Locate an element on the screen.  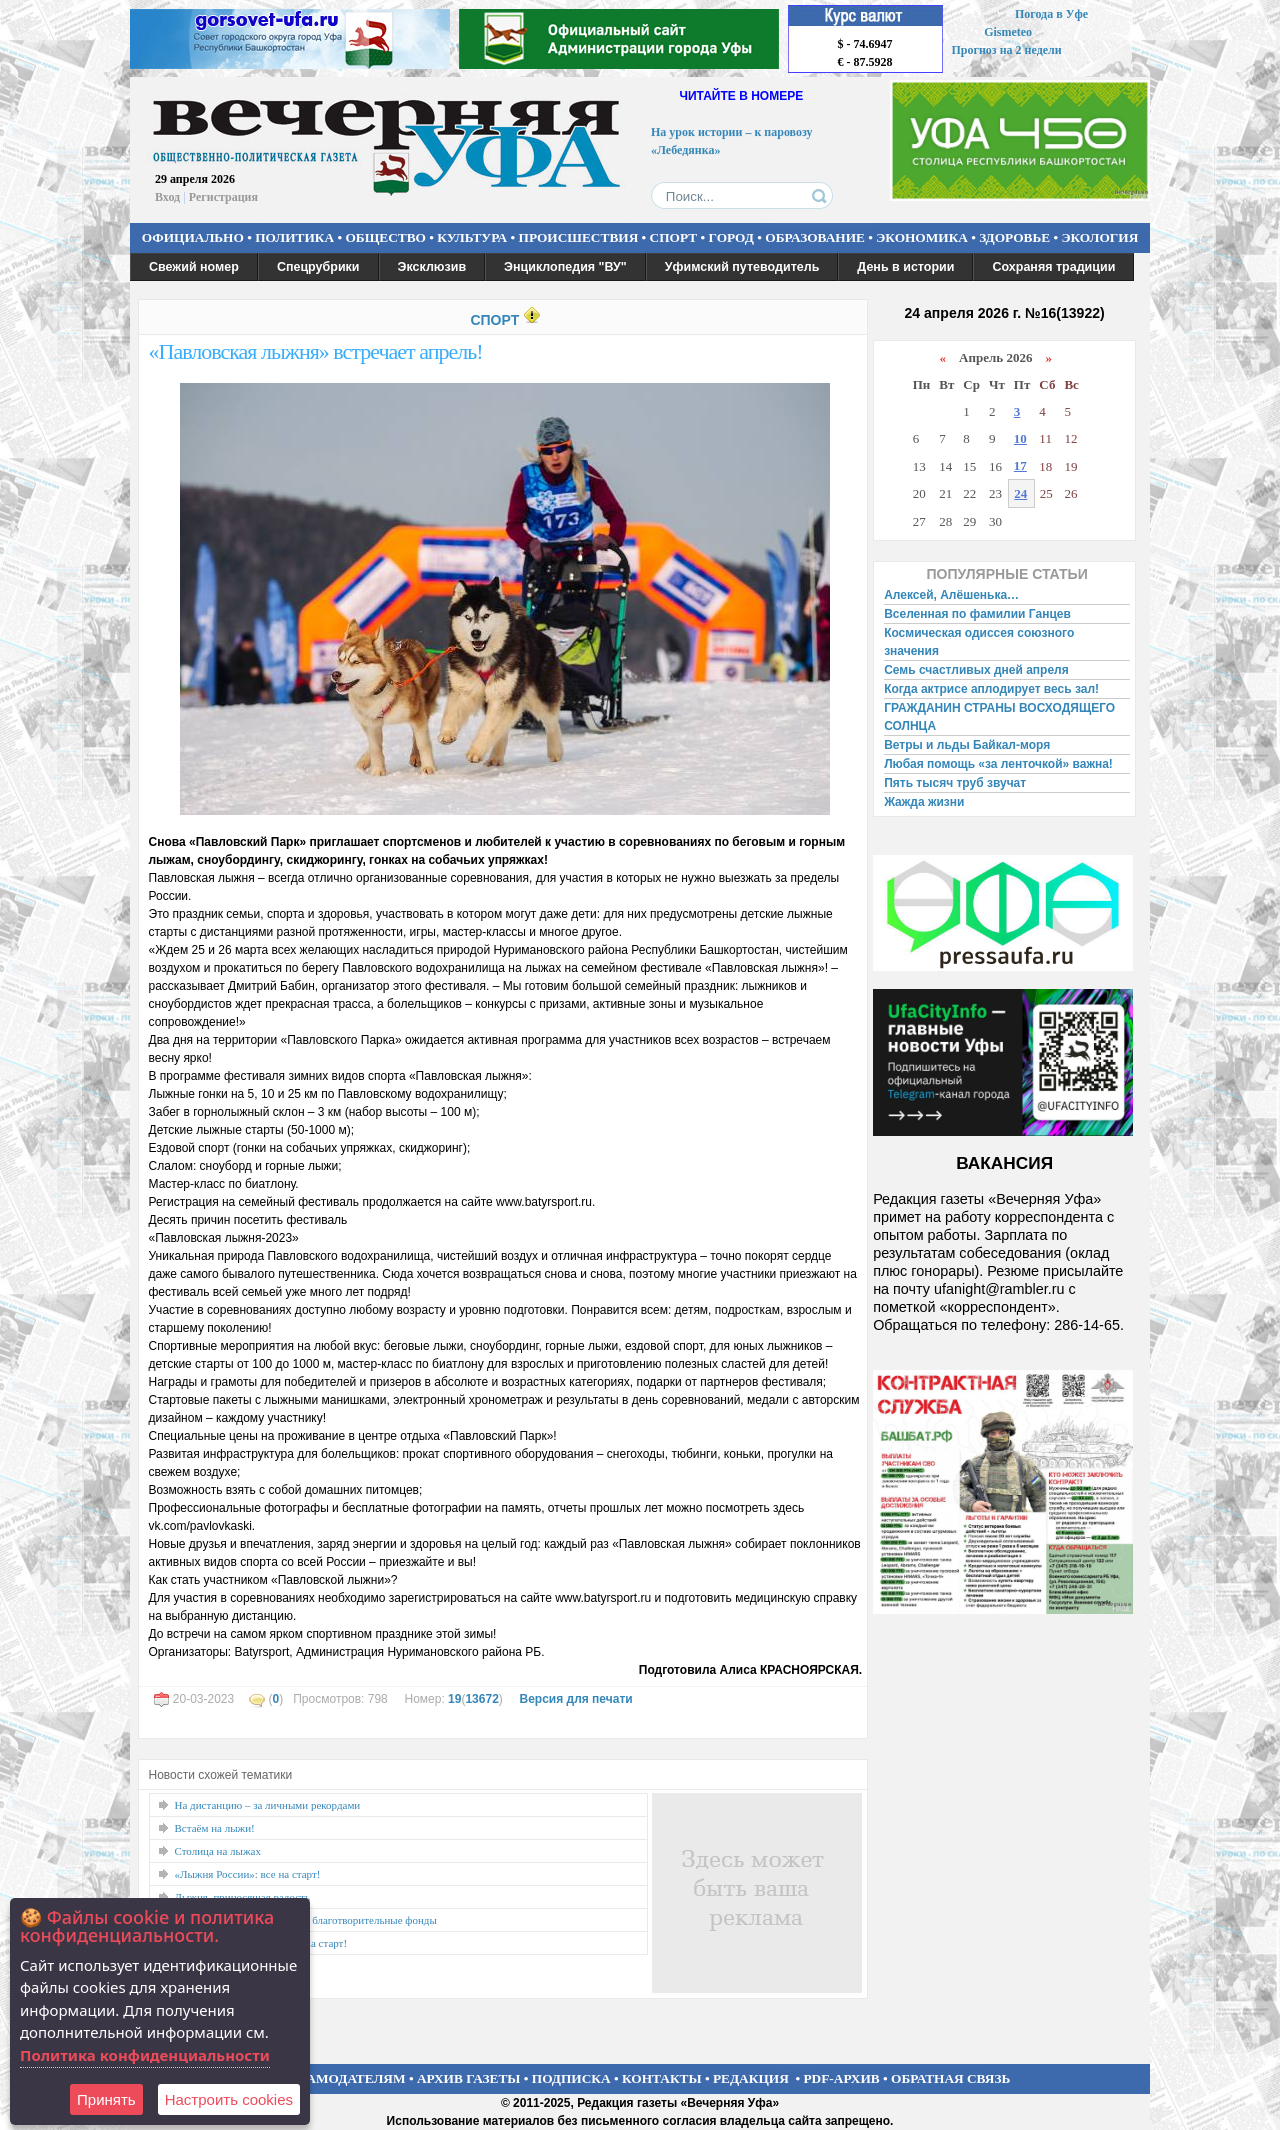
День в истории is located at coordinates (905, 267).